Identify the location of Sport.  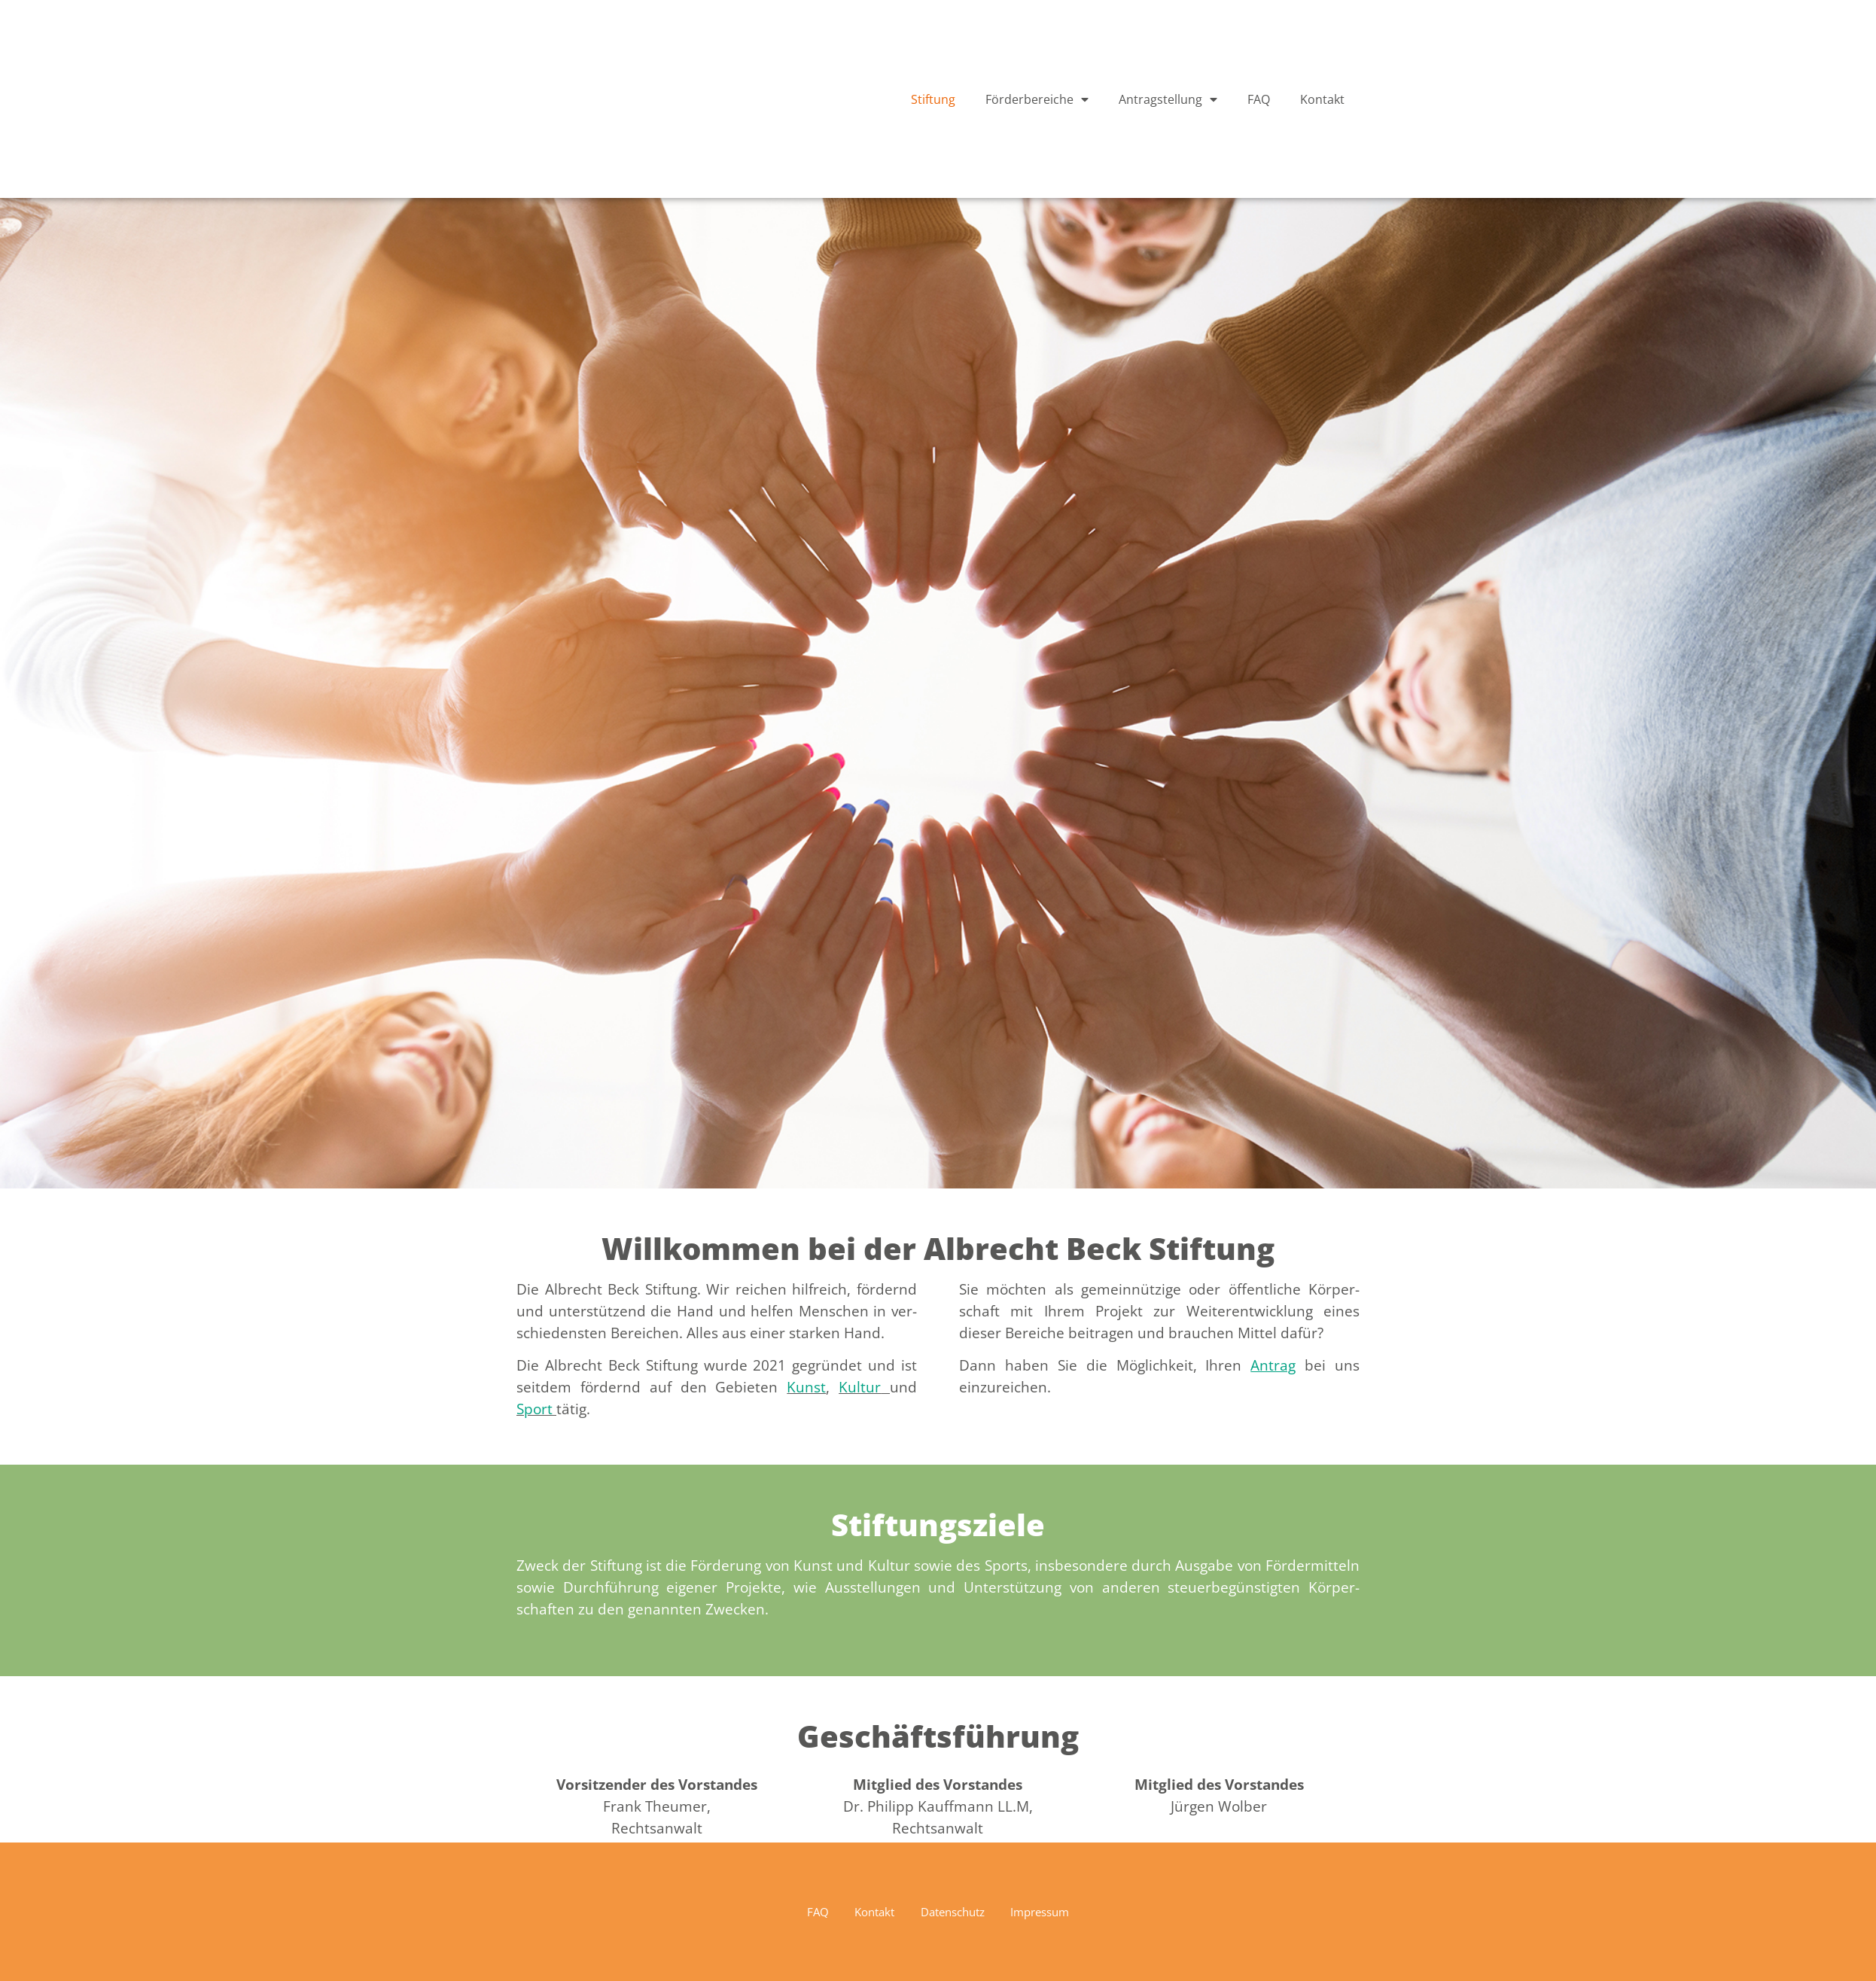
(534, 1408).